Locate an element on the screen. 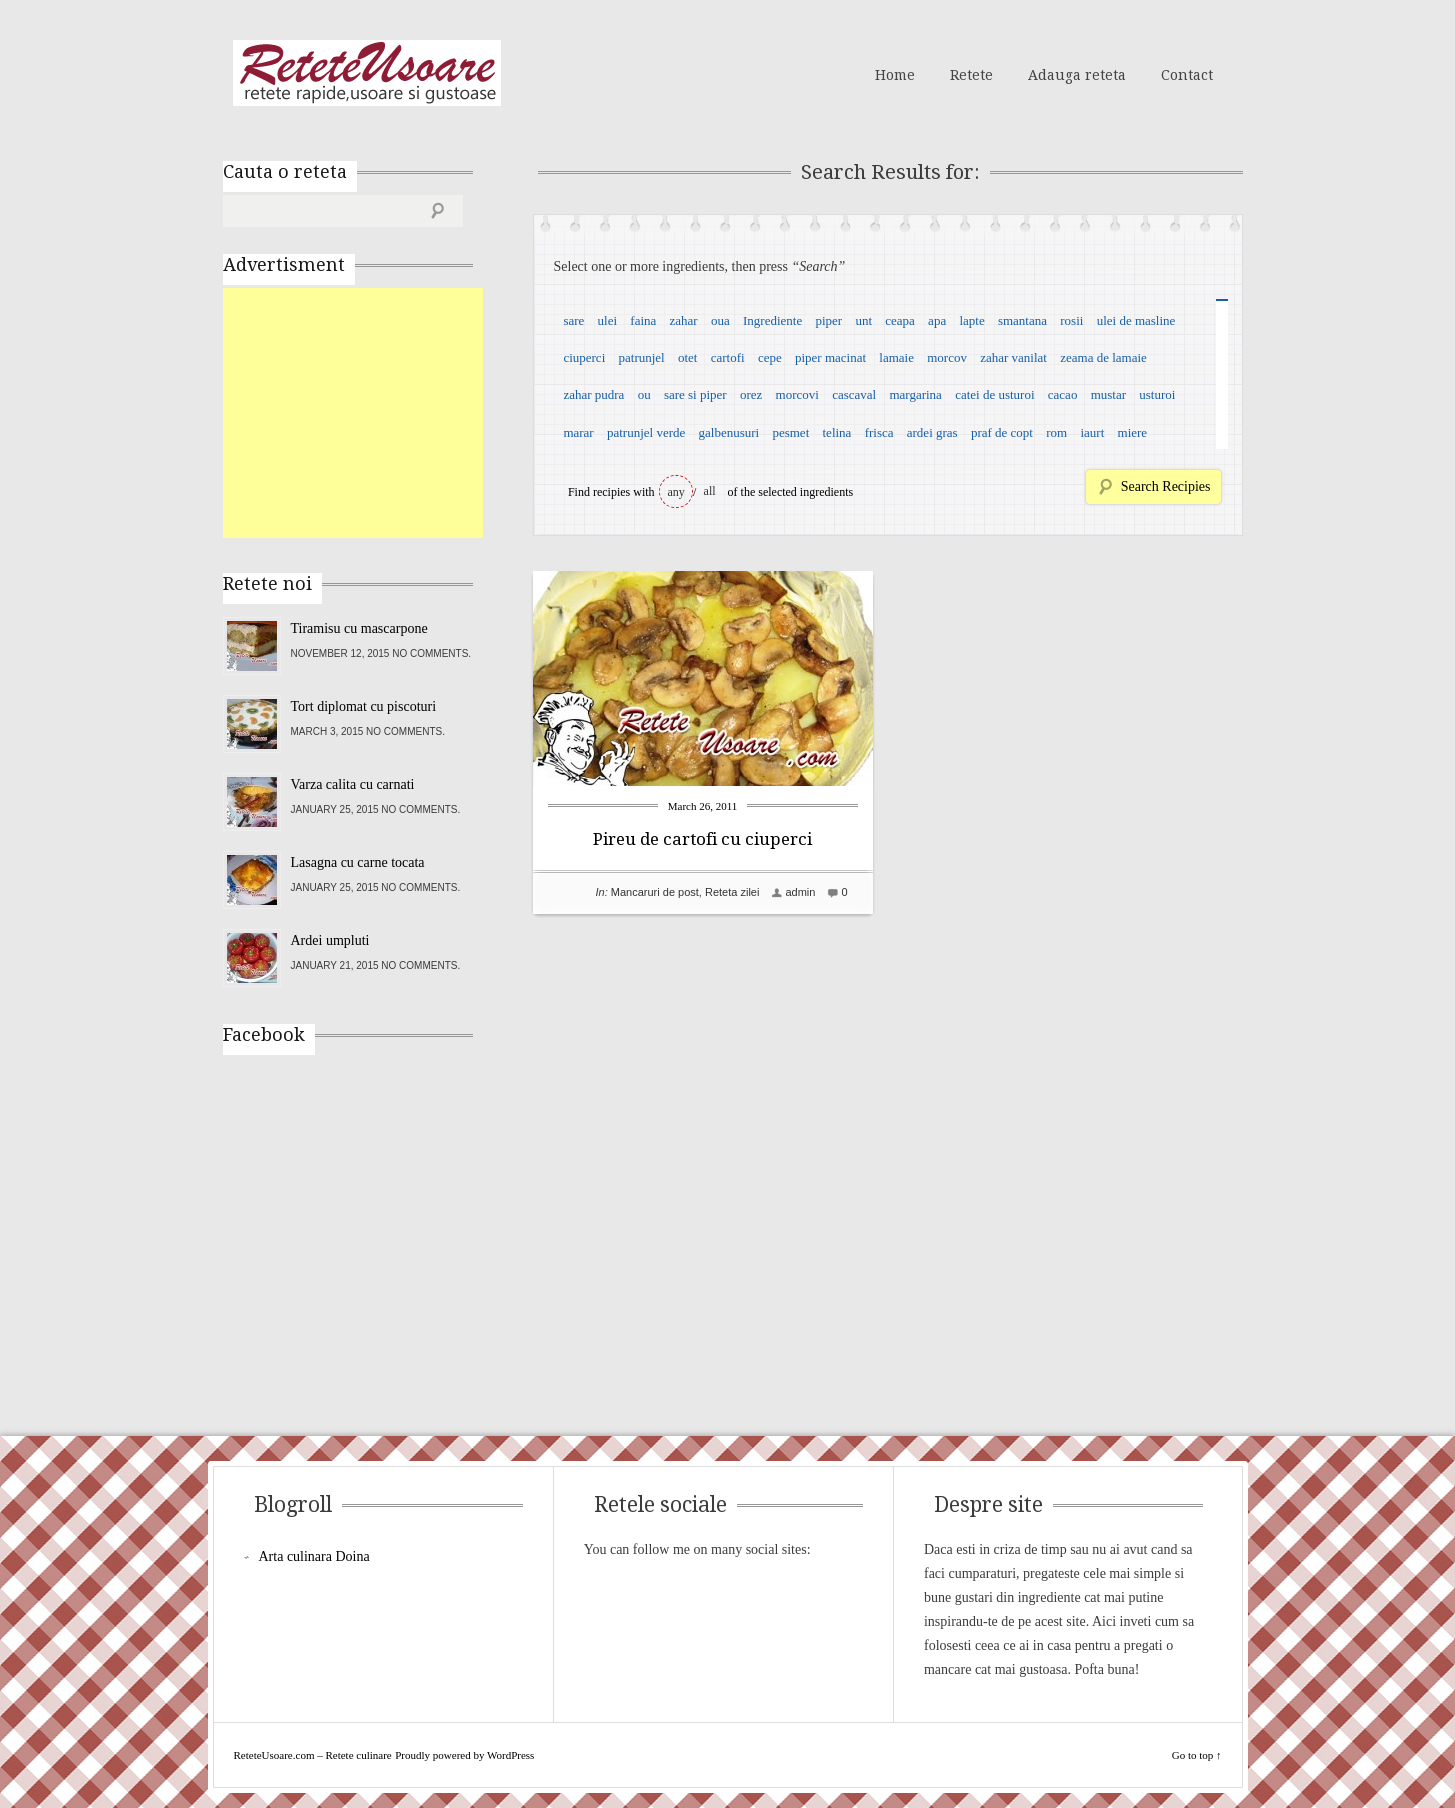 The image size is (1455, 1808). morcov is located at coordinates (947, 357).